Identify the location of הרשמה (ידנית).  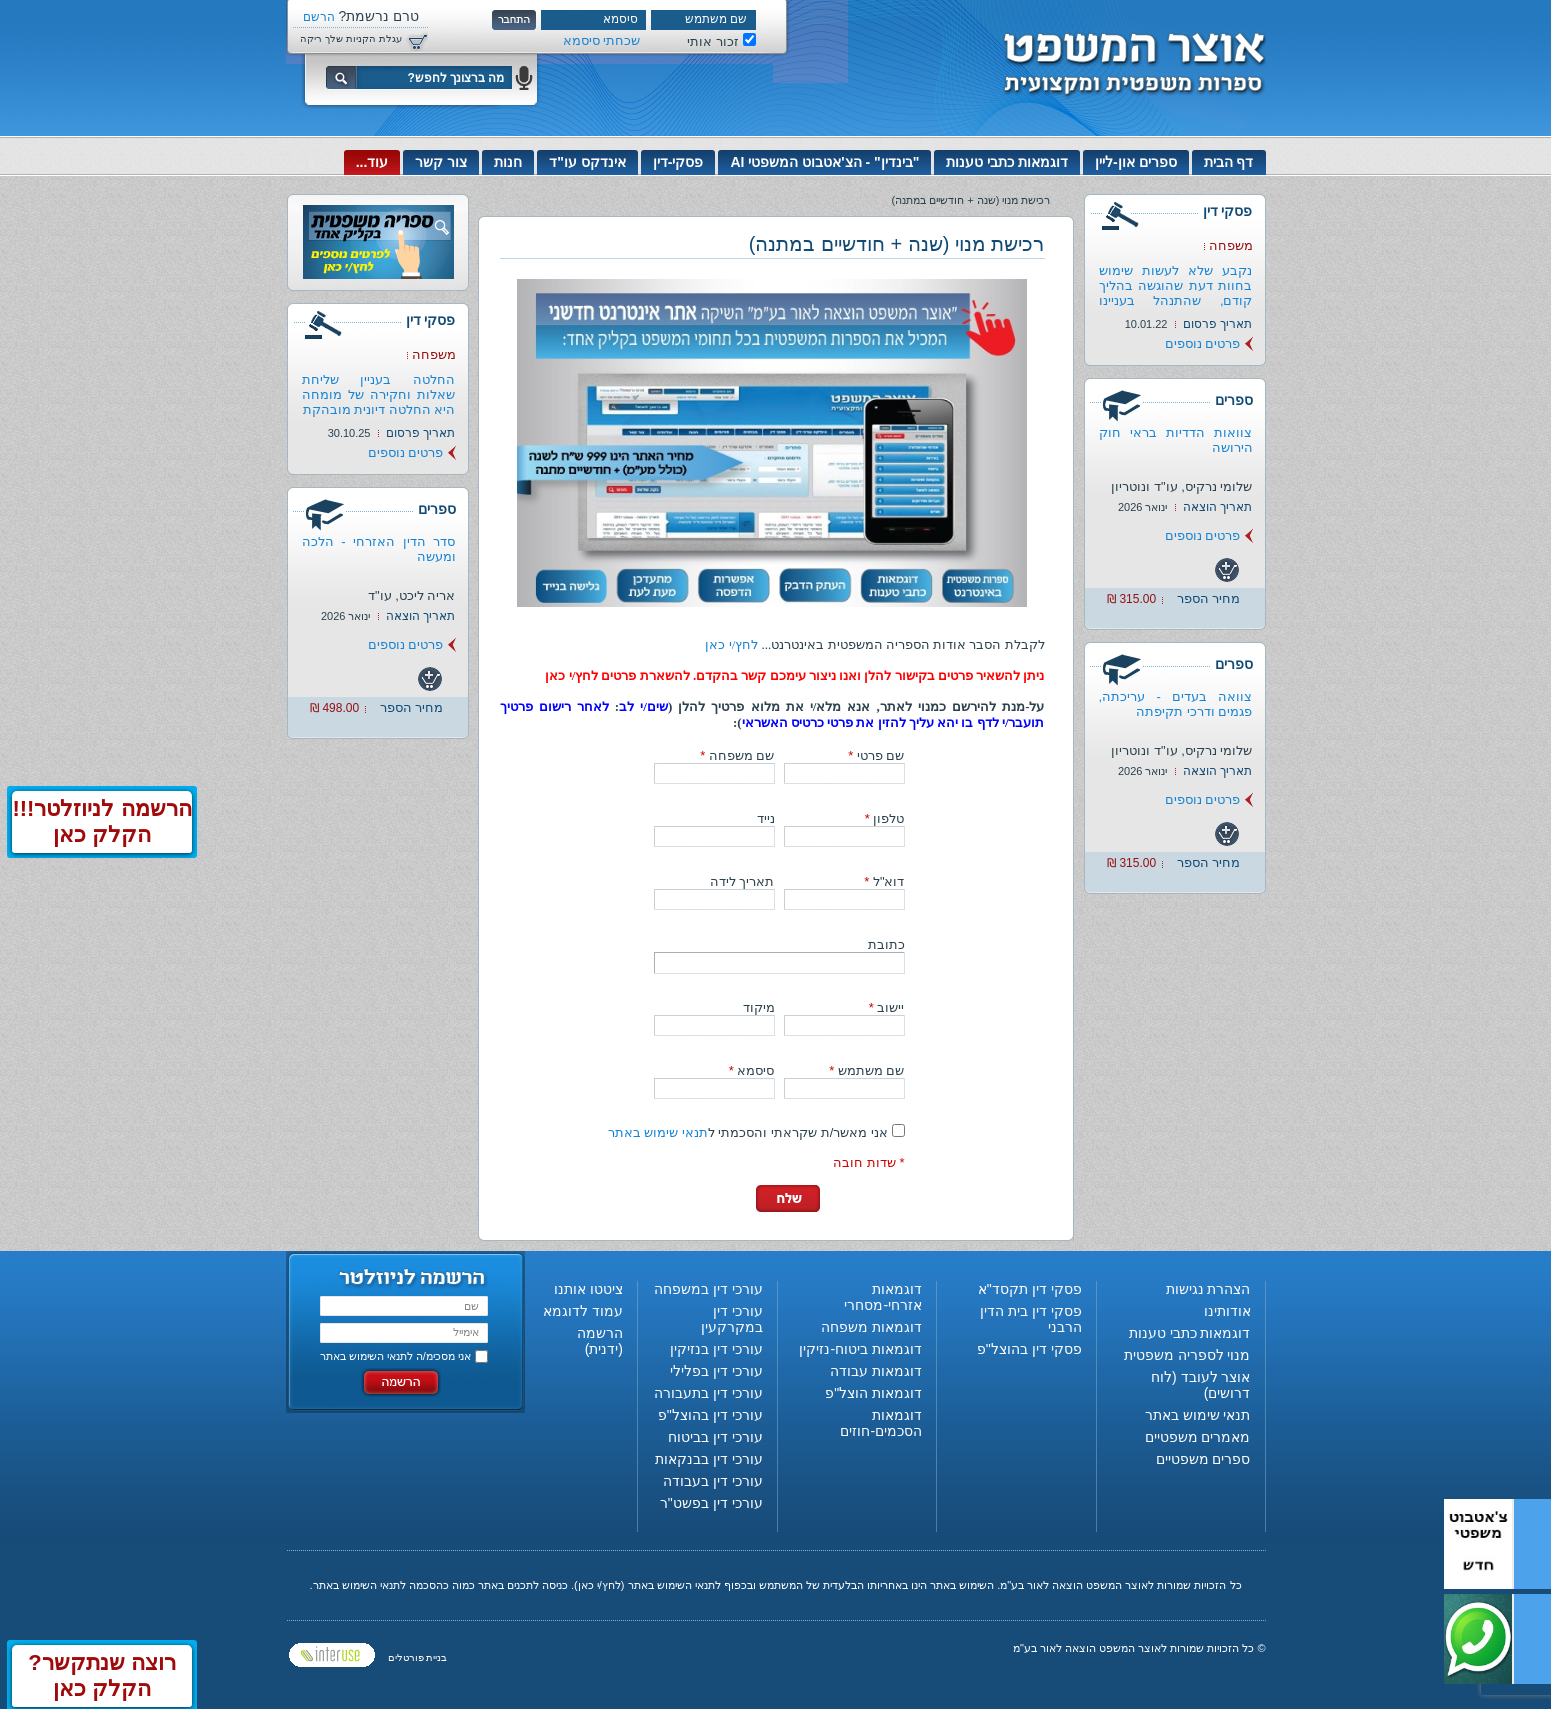
(600, 1341).